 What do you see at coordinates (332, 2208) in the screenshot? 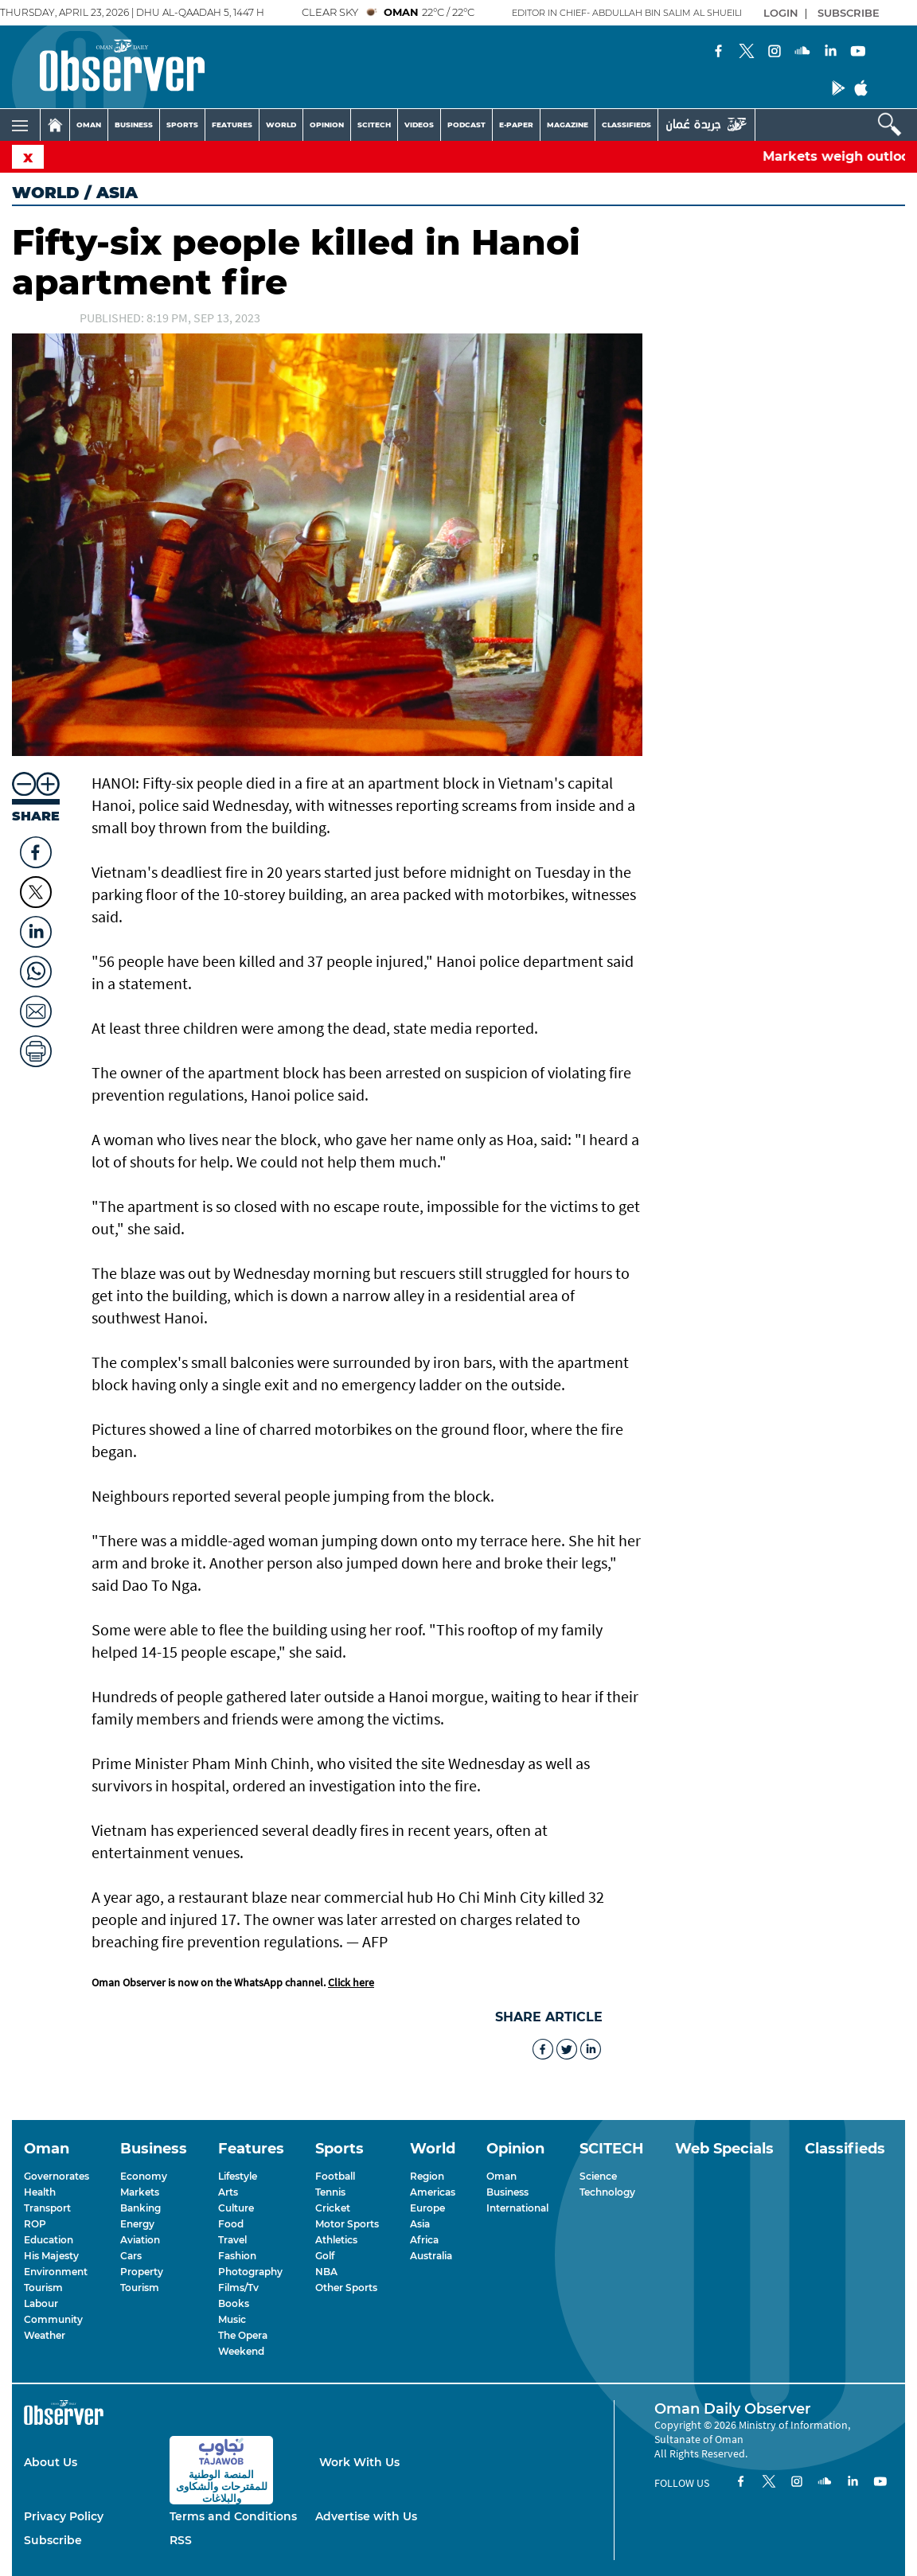
I see `Cricket` at bounding box center [332, 2208].